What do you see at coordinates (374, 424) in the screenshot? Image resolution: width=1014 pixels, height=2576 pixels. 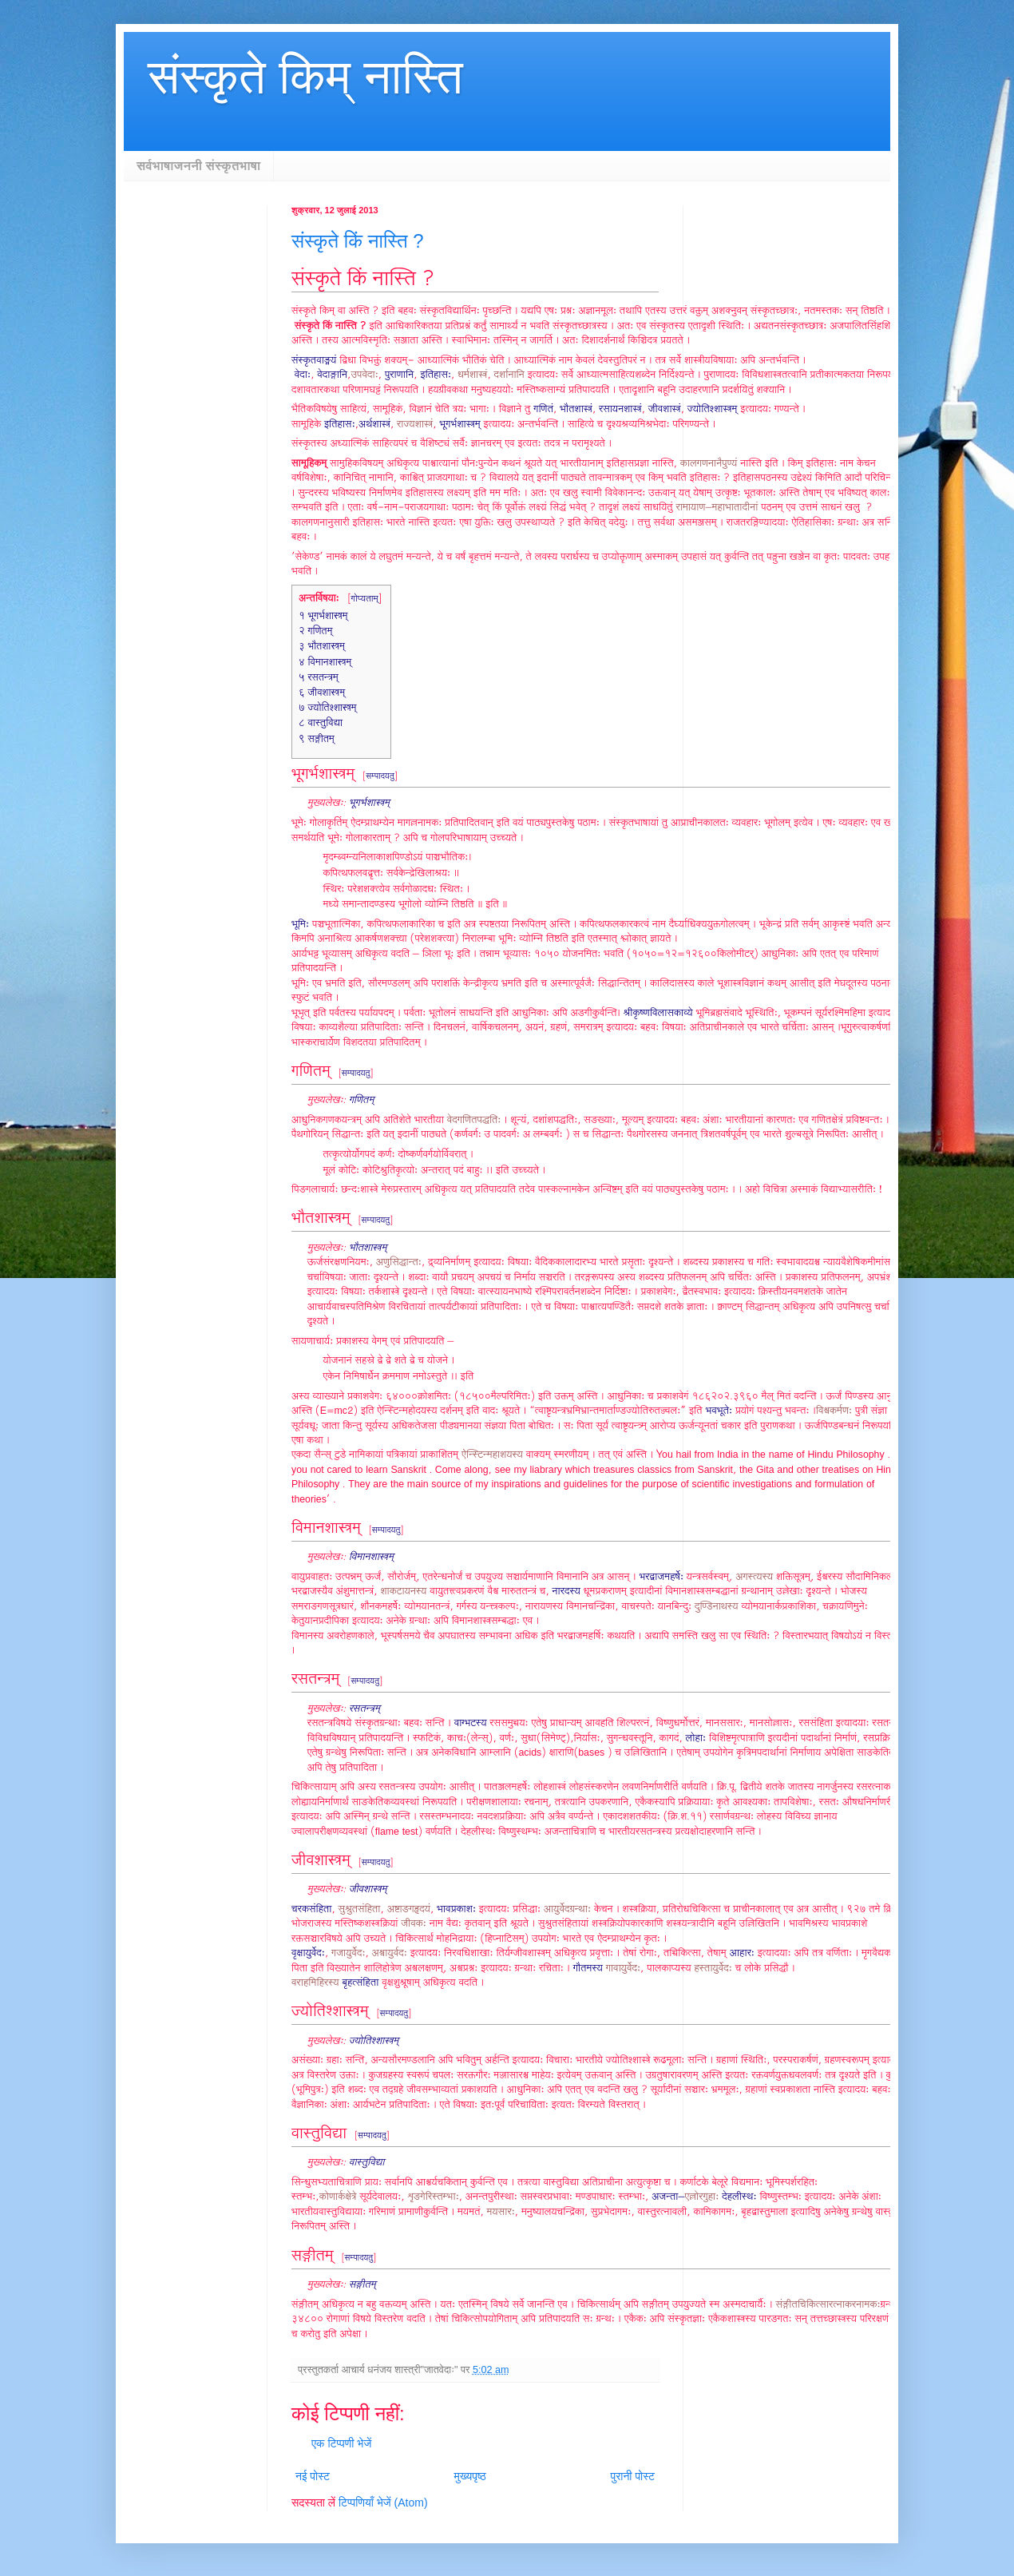 I see `अर्थशास्त्रं` at bounding box center [374, 424].